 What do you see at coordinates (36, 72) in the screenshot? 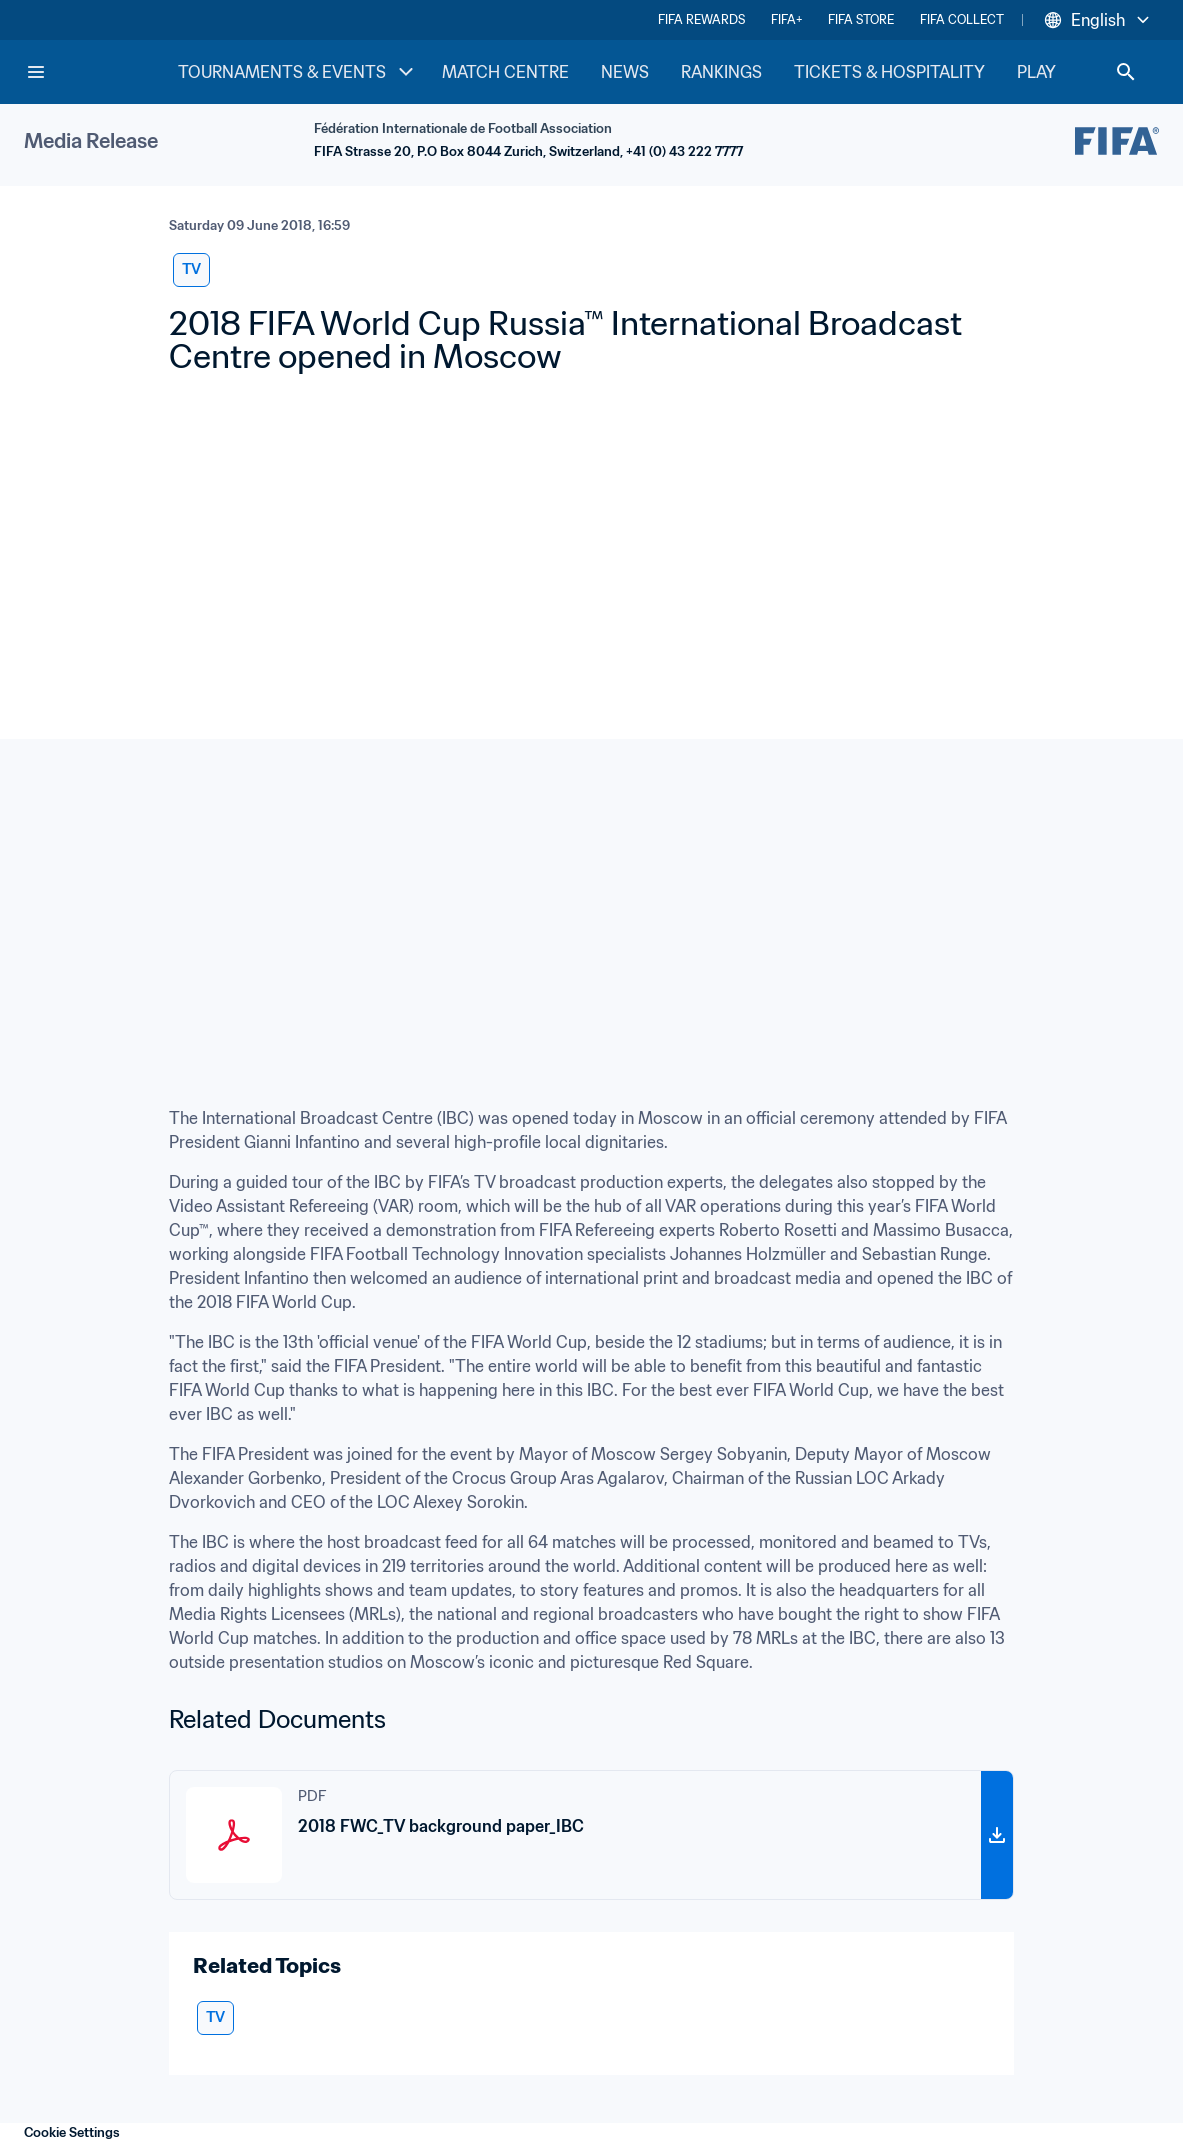
I see `[Menu]` at bounding box center [36, 72].